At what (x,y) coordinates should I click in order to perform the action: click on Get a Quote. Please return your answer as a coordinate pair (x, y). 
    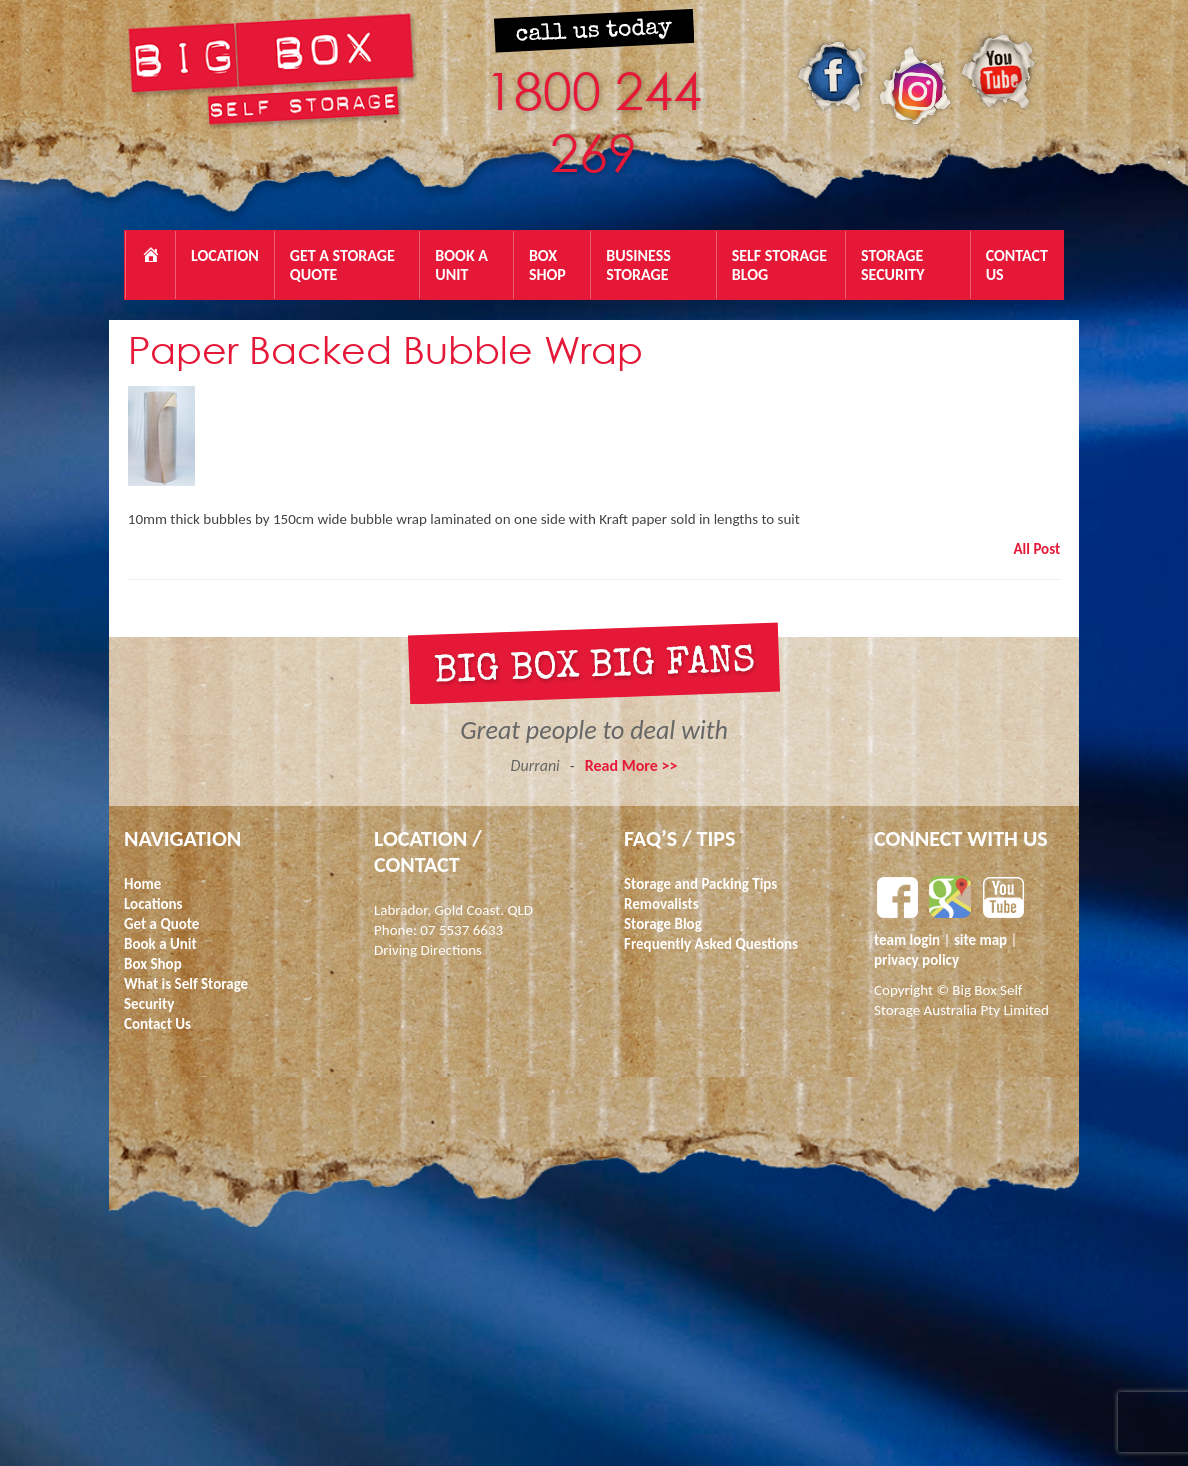
    Looking at the image, I should click on (161, 924).